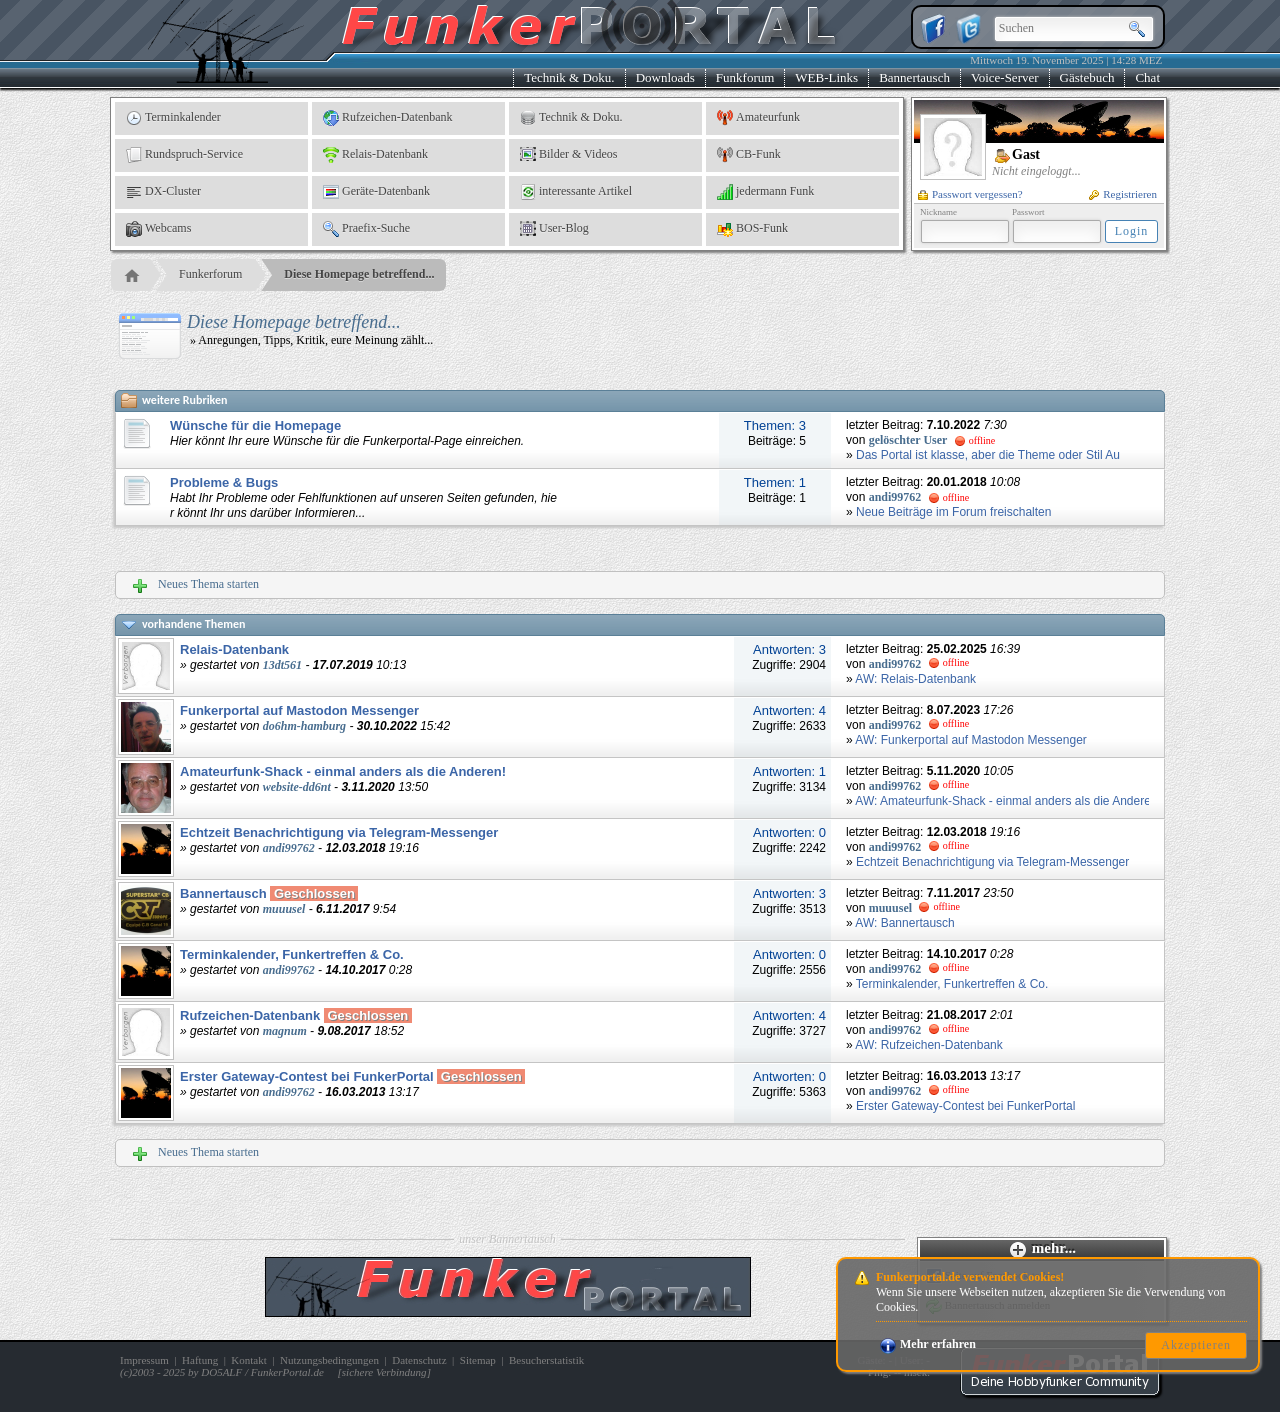 The width and height of the screenshot is (1280, 1412). Describe the element at coordinates (255, 425) in the screenshot. I see `Wünsche für die Homepage` at that location.